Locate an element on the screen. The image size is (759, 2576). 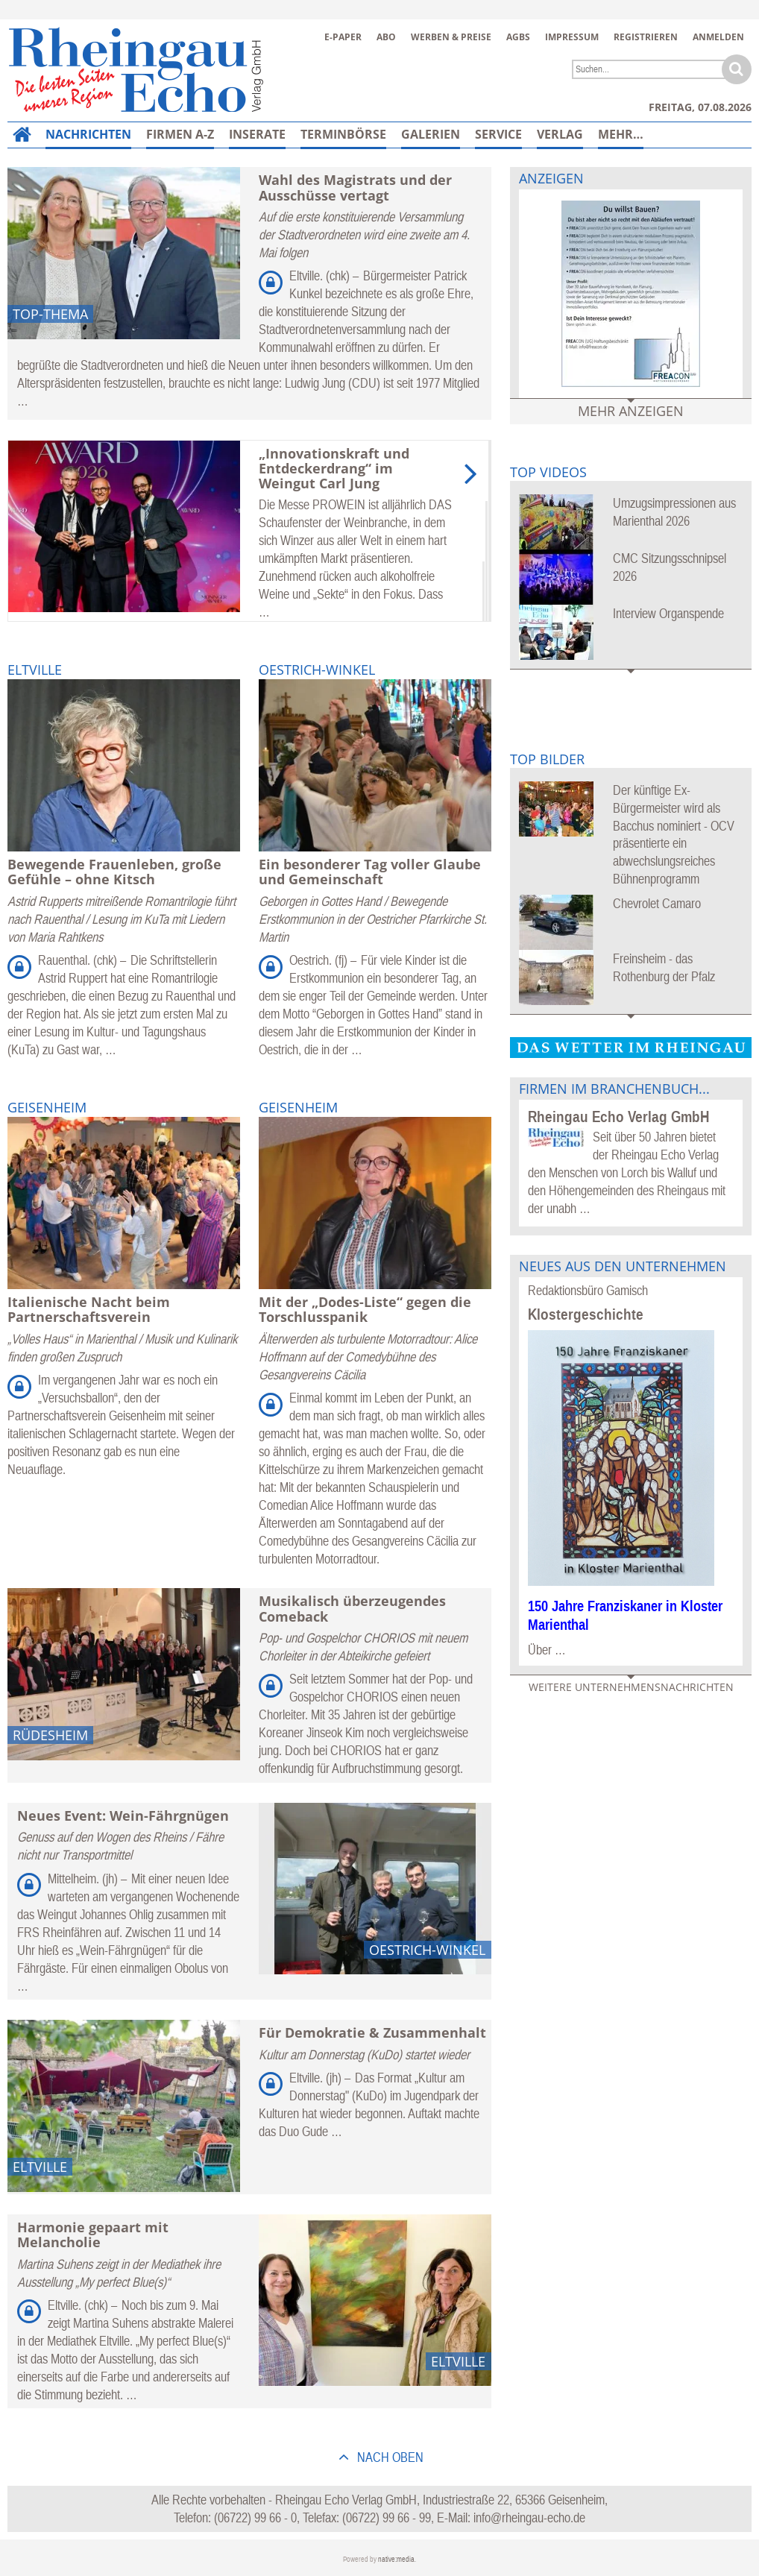
E-Paper is located at coordinates (343, 37).